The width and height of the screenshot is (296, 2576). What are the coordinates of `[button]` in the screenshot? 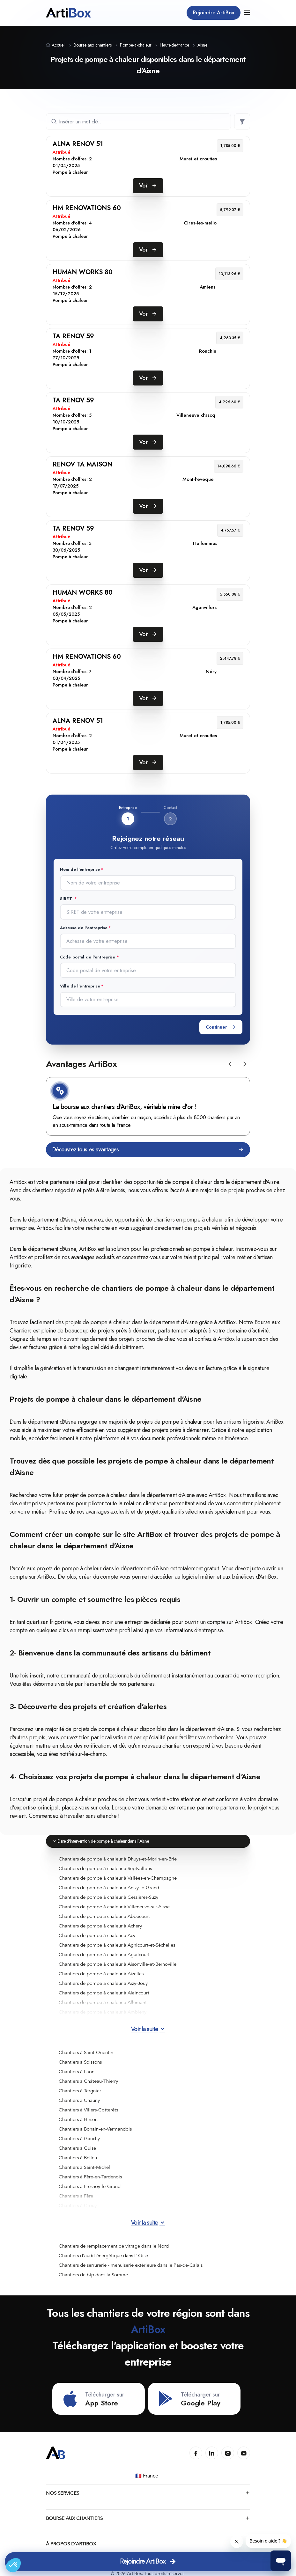 It's located at (231, 1064).